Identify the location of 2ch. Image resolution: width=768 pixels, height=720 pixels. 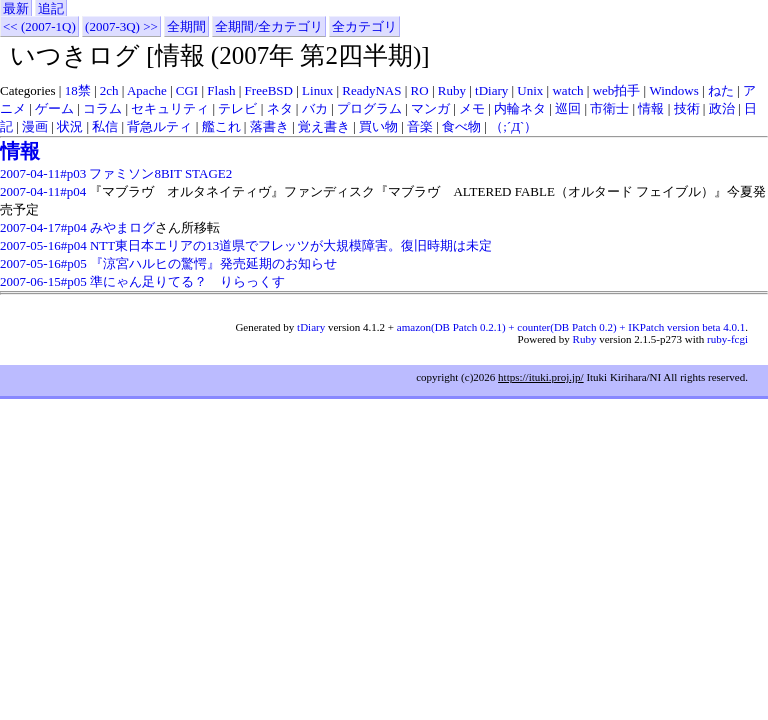
(109, 90).